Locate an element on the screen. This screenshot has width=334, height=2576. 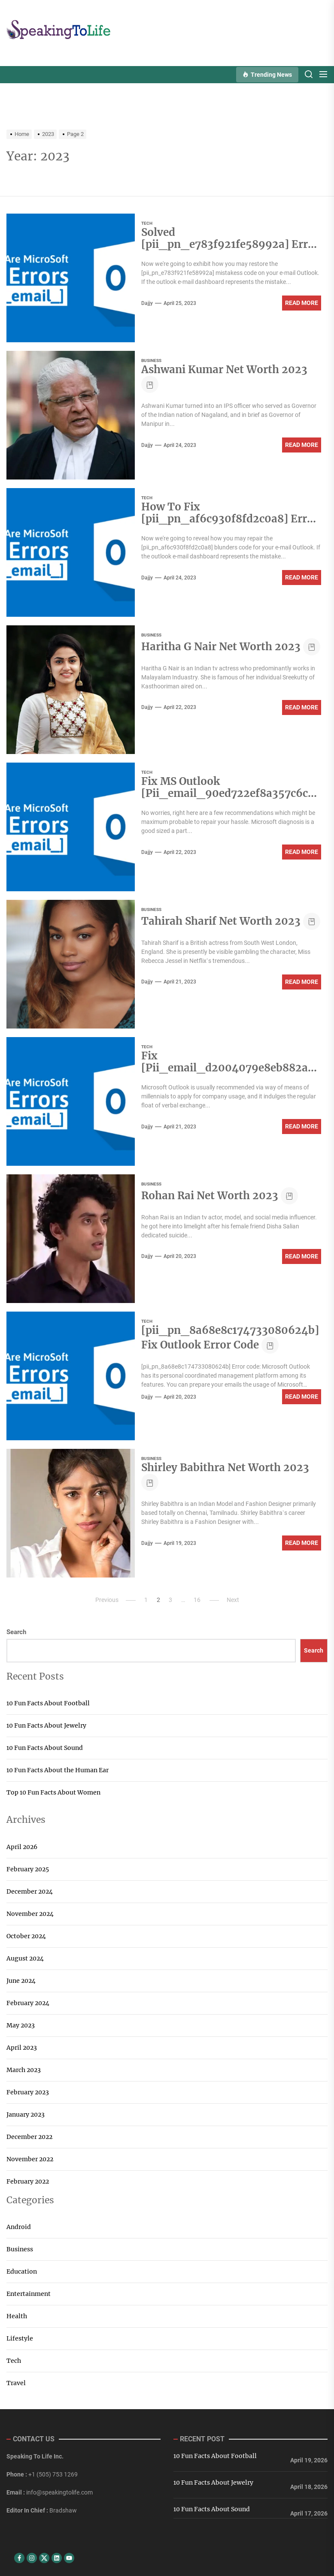
Rohan Rai Net Worth 2023 is located at coordinates (209, 1195).